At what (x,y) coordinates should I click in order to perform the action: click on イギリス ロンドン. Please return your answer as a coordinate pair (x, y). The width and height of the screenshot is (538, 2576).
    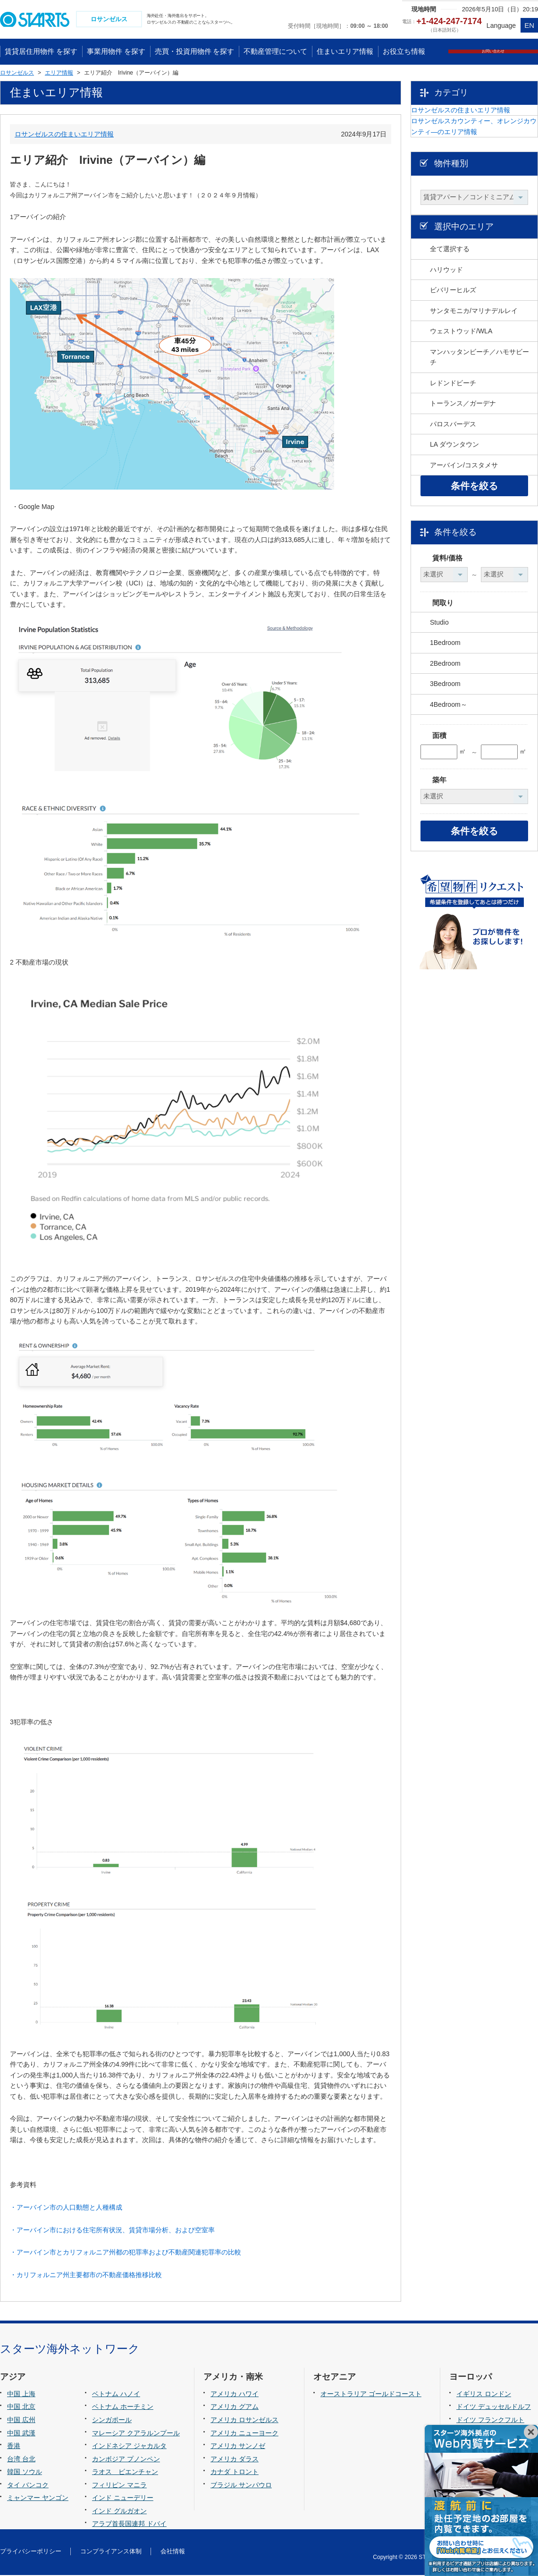
    Looking at the image, I should click on (483, 2394).